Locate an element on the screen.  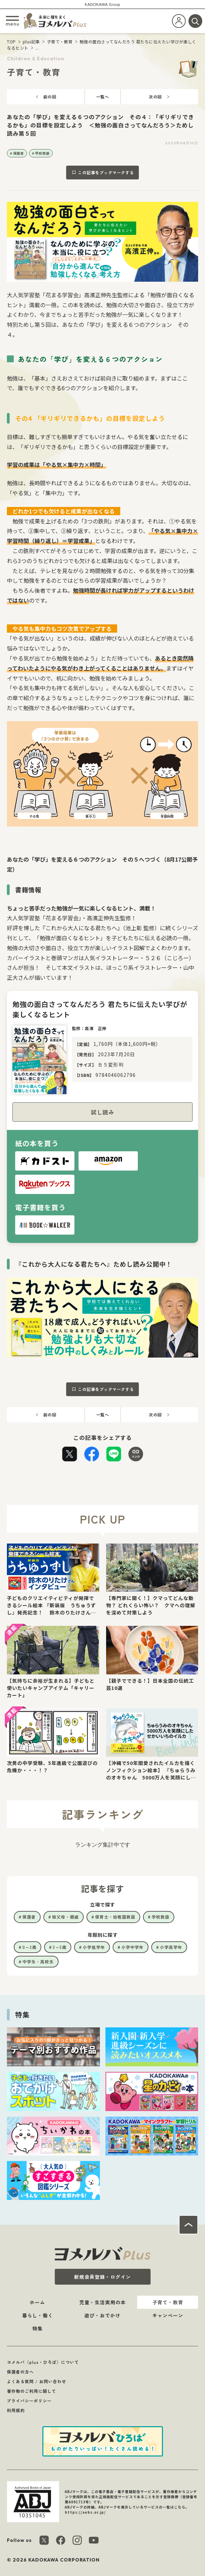
小学中学年 is located at coordinates (132, 1947).